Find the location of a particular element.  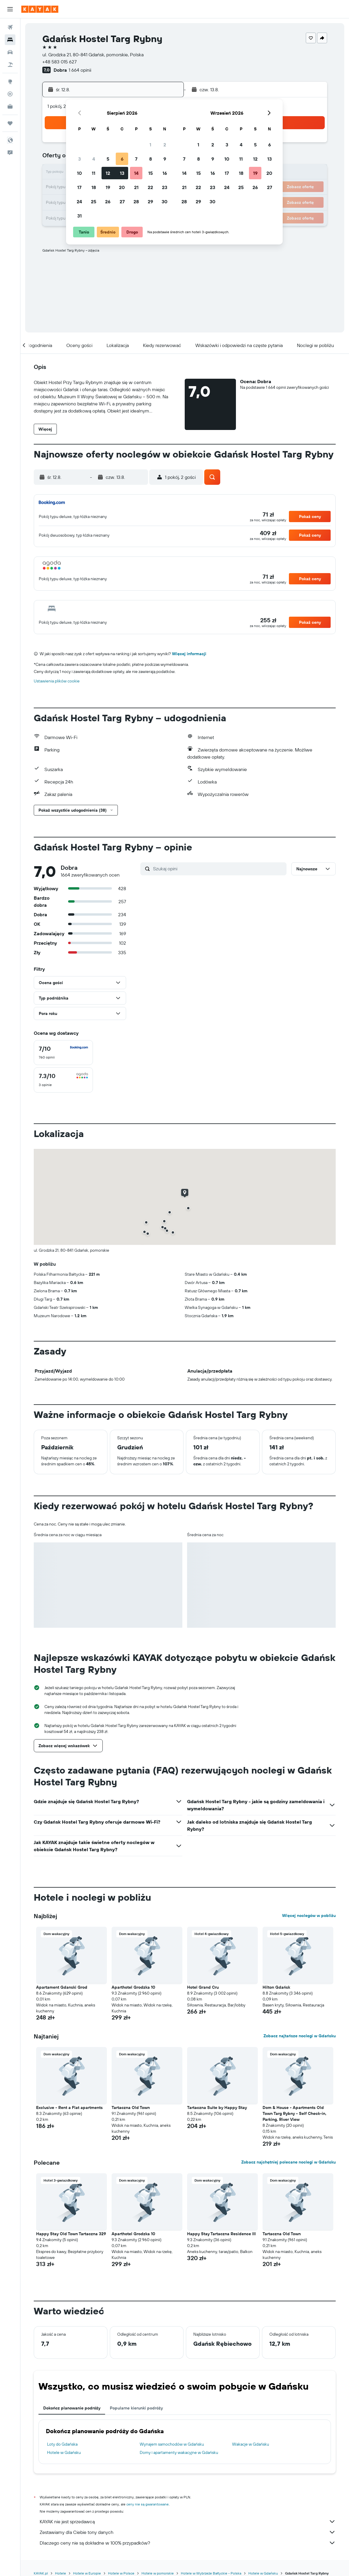

Hotele w Gdańsku is located at coordinates (64, 2452).